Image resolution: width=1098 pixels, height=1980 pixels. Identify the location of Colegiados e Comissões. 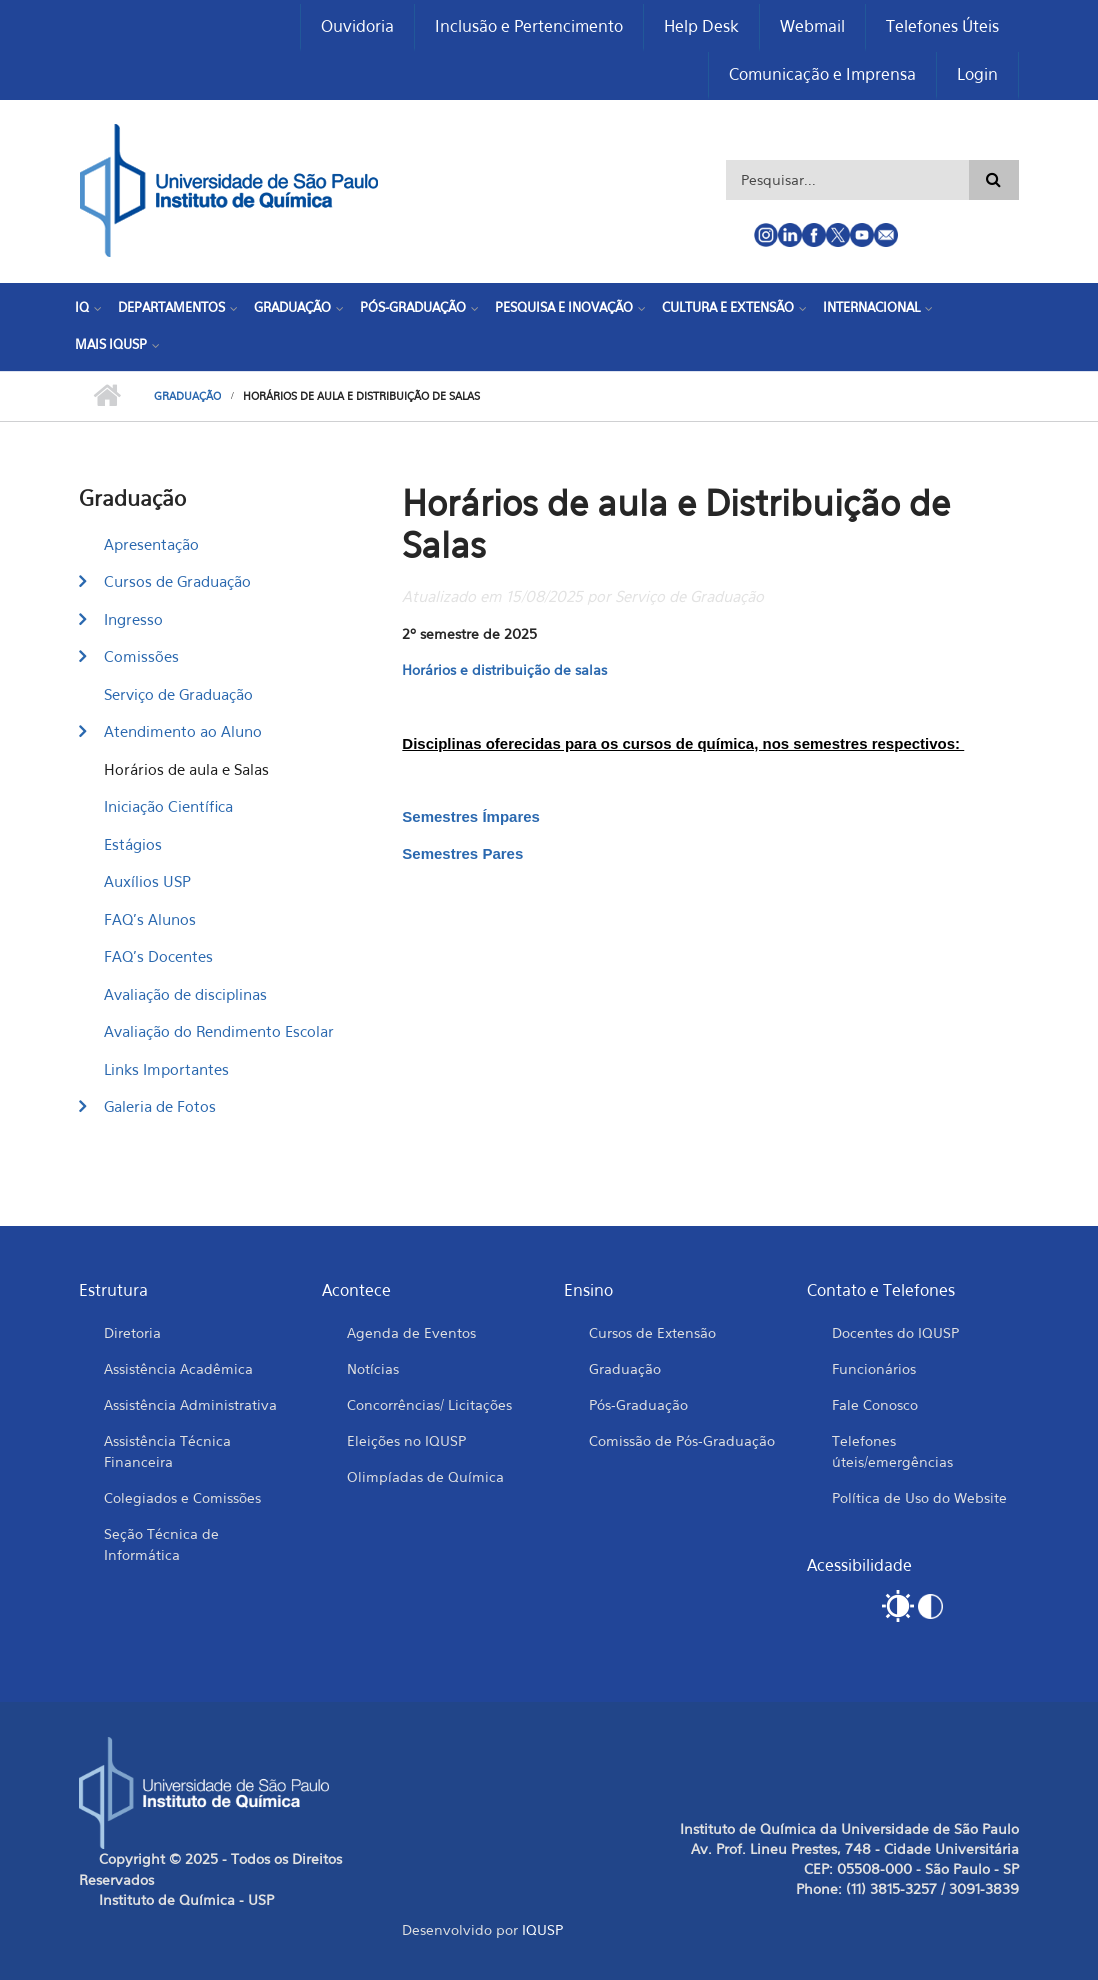
(182, 1497).